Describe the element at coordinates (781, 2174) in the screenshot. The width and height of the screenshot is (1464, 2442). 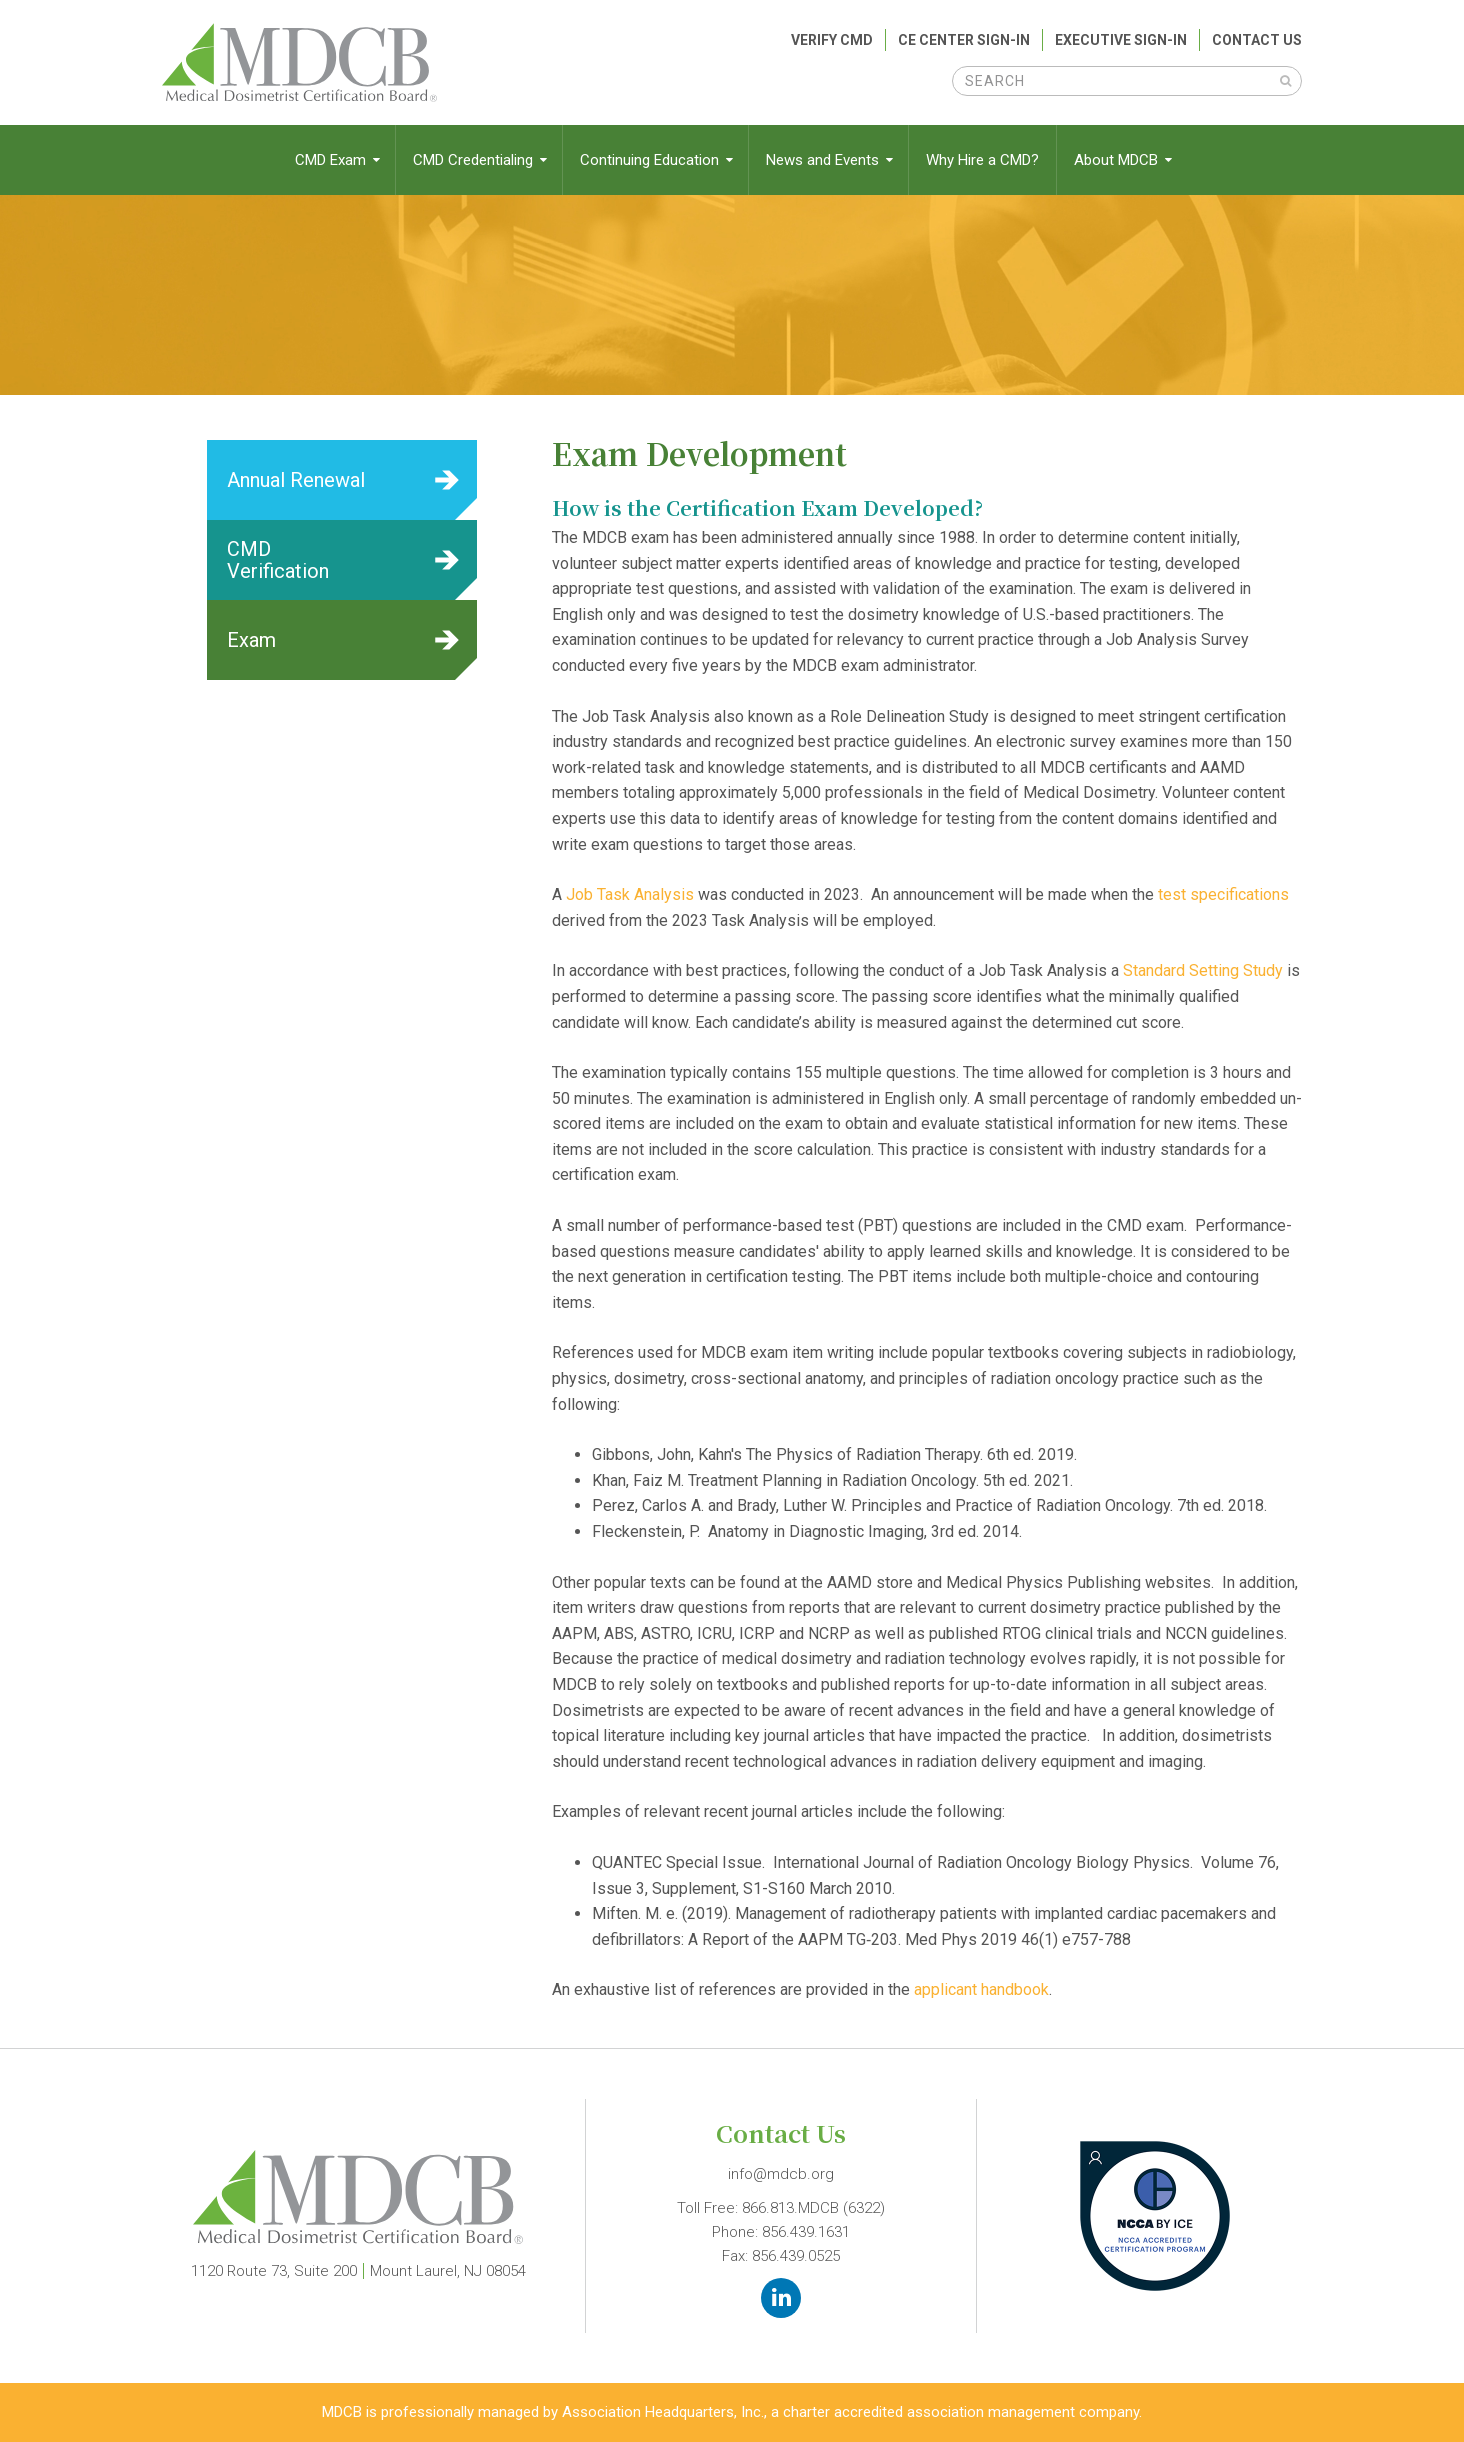
I see `info@mdcb.org` at that location.